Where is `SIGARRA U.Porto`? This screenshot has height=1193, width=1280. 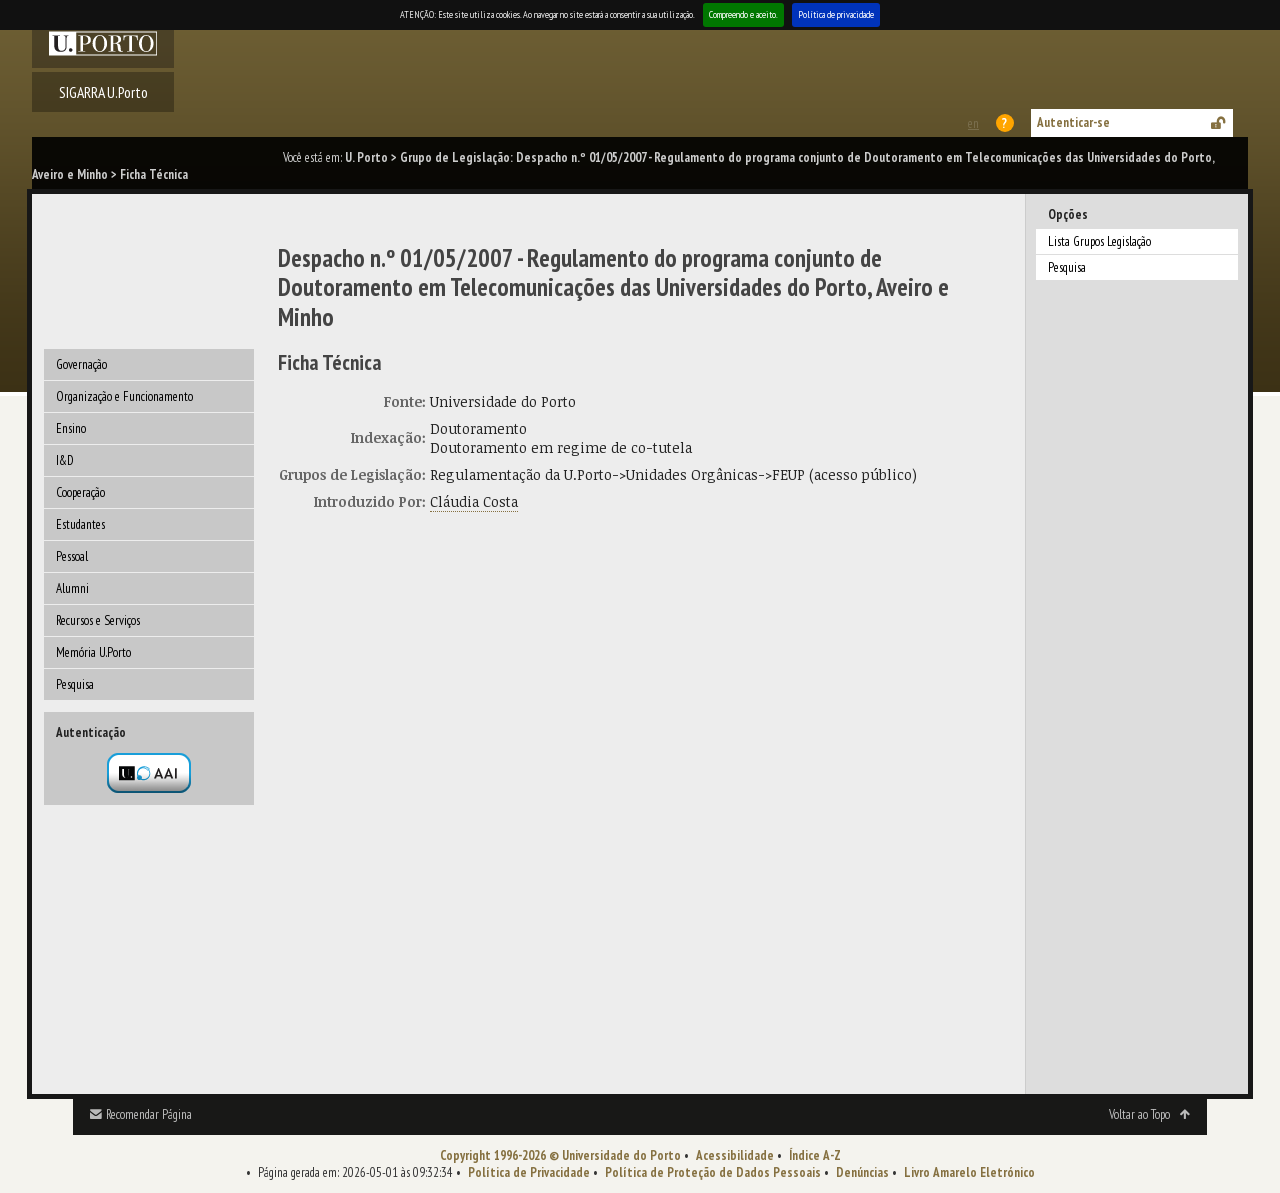 SIGARRA U.Porto is located at coordinates (103, 92).